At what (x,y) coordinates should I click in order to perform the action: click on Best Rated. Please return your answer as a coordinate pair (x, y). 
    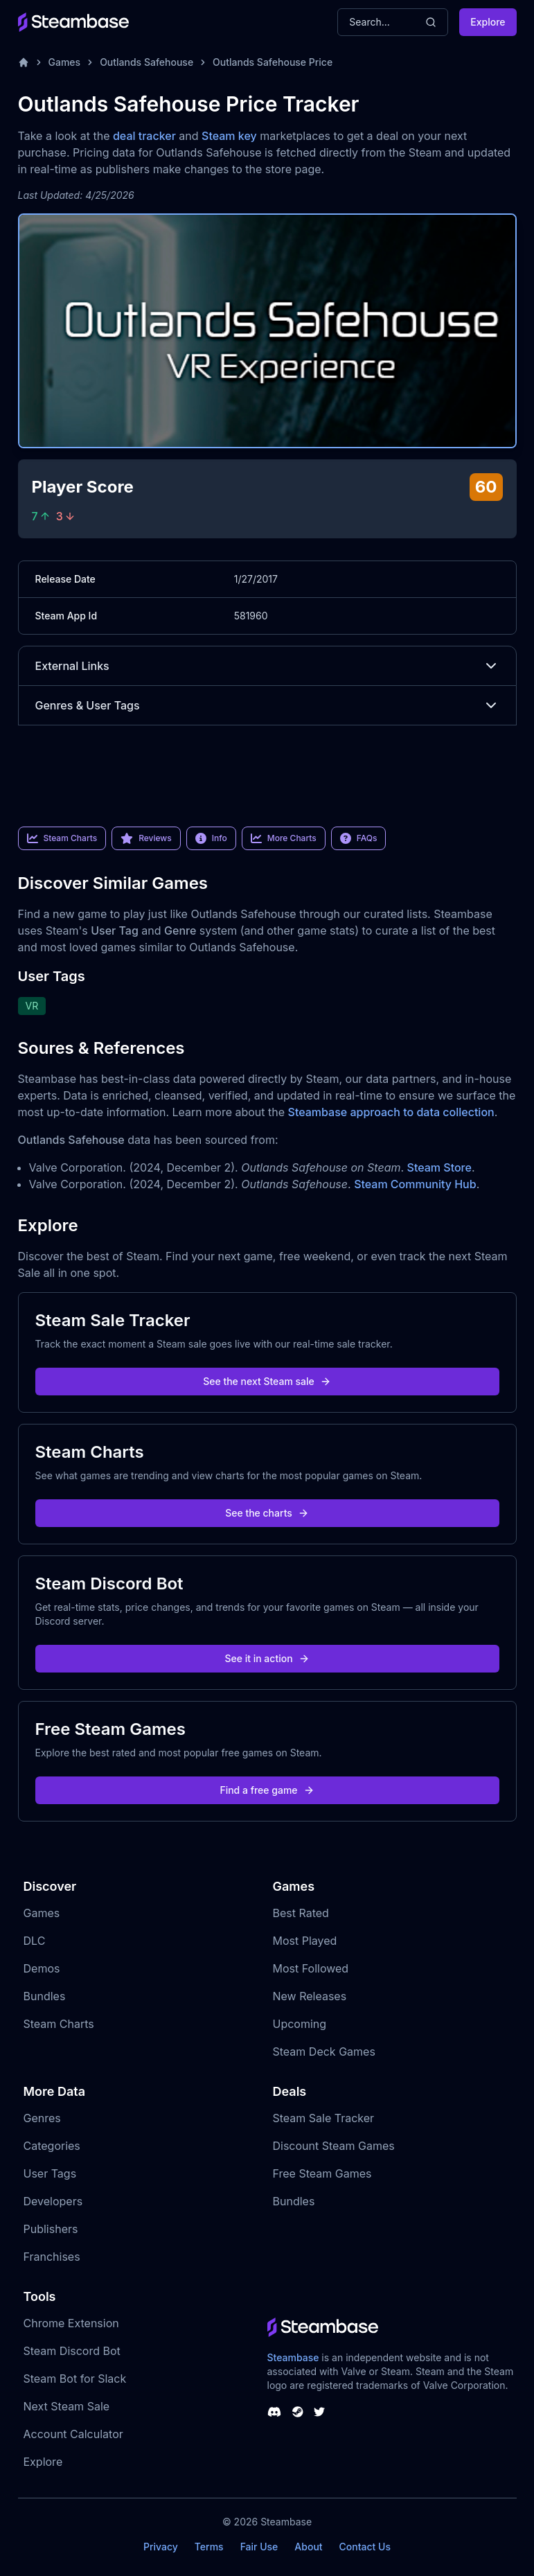
    Looking at the image, I should click on (301, 1913).